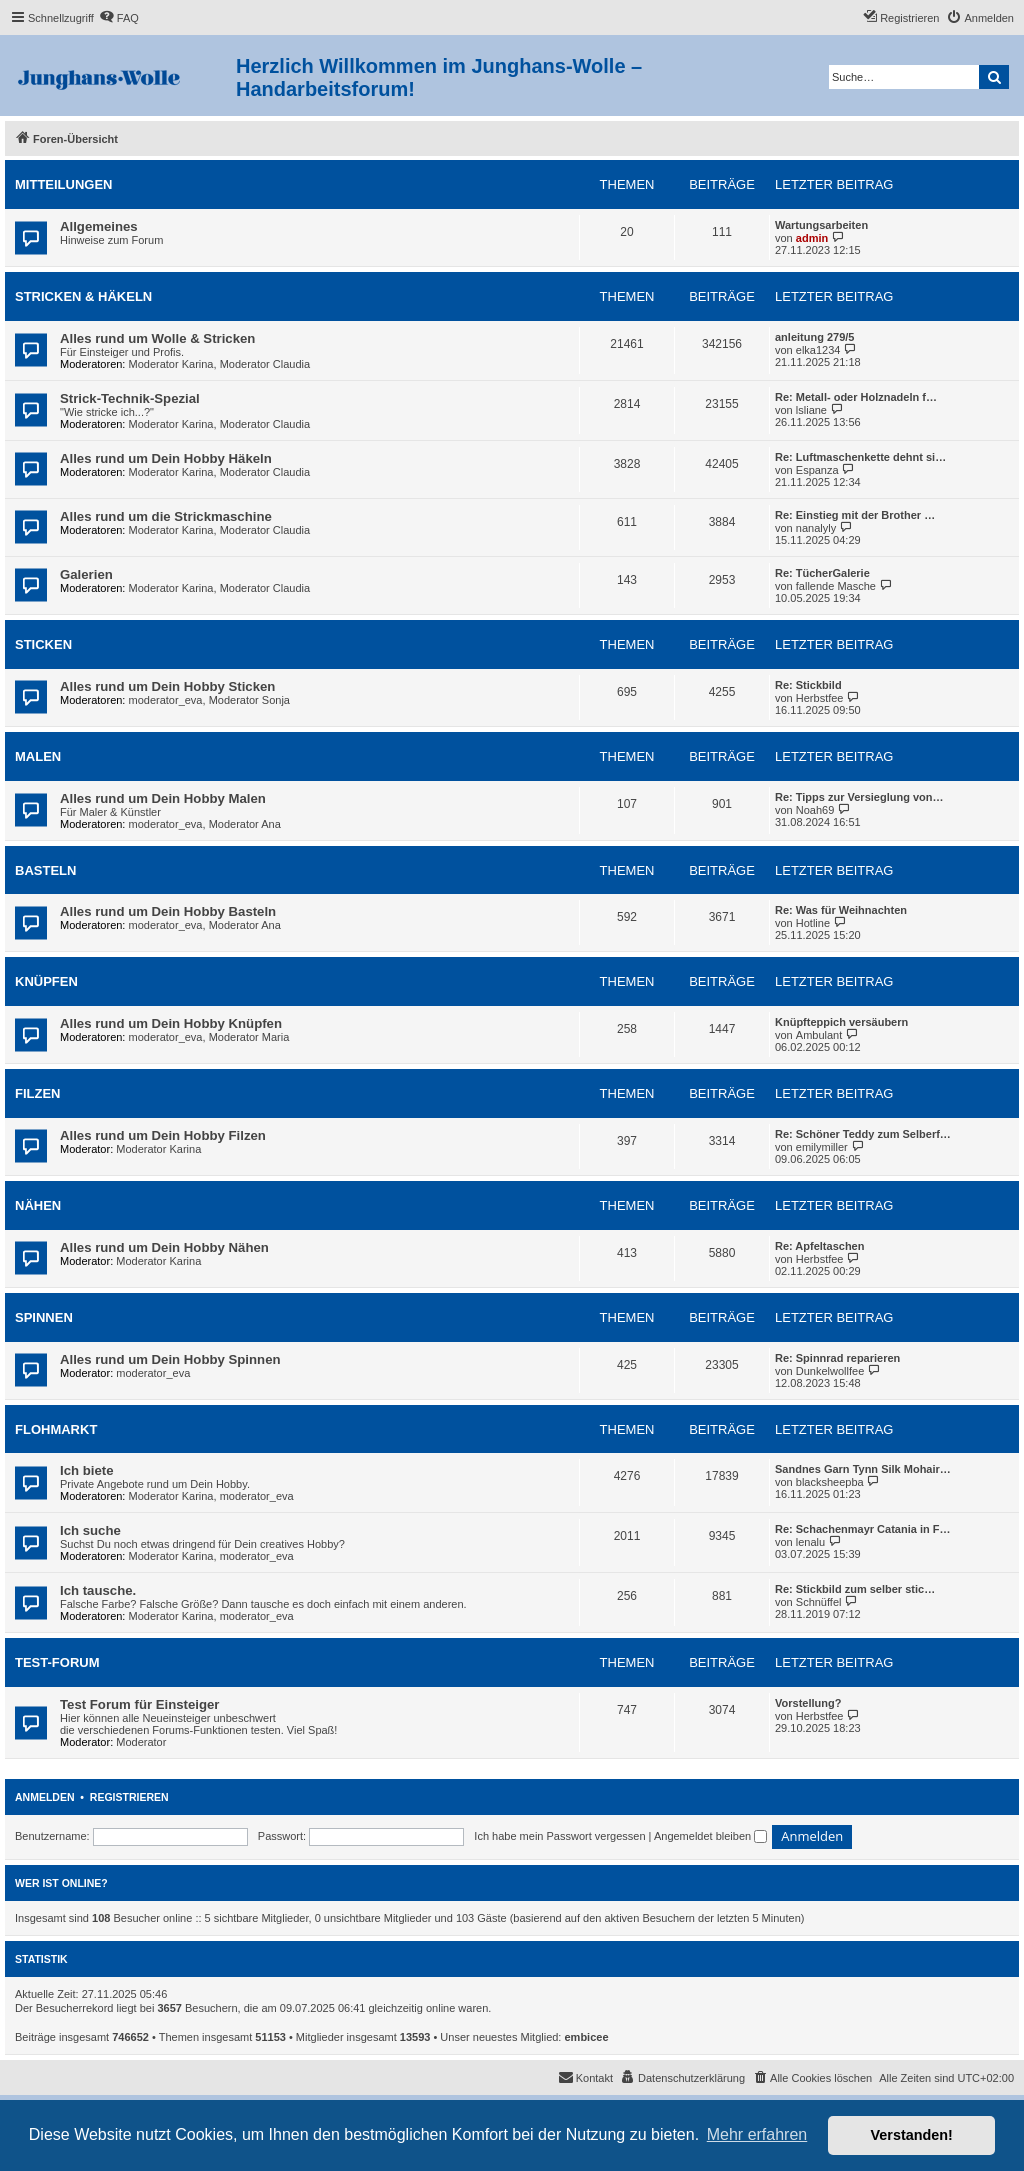  I want to click on Alles rund um Dein Hobby Häkeln, so click(166, 458).